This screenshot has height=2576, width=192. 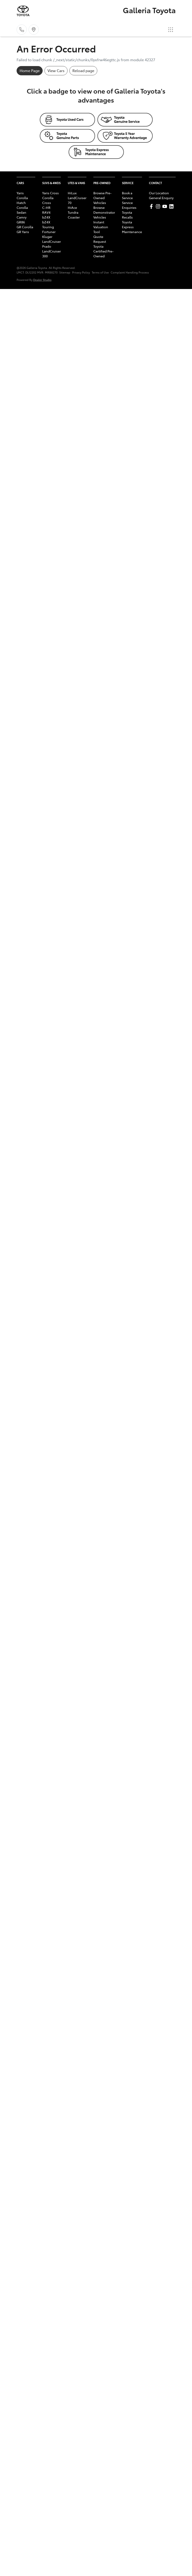 I want to click on Fortuner, so click(x=49, y=231).